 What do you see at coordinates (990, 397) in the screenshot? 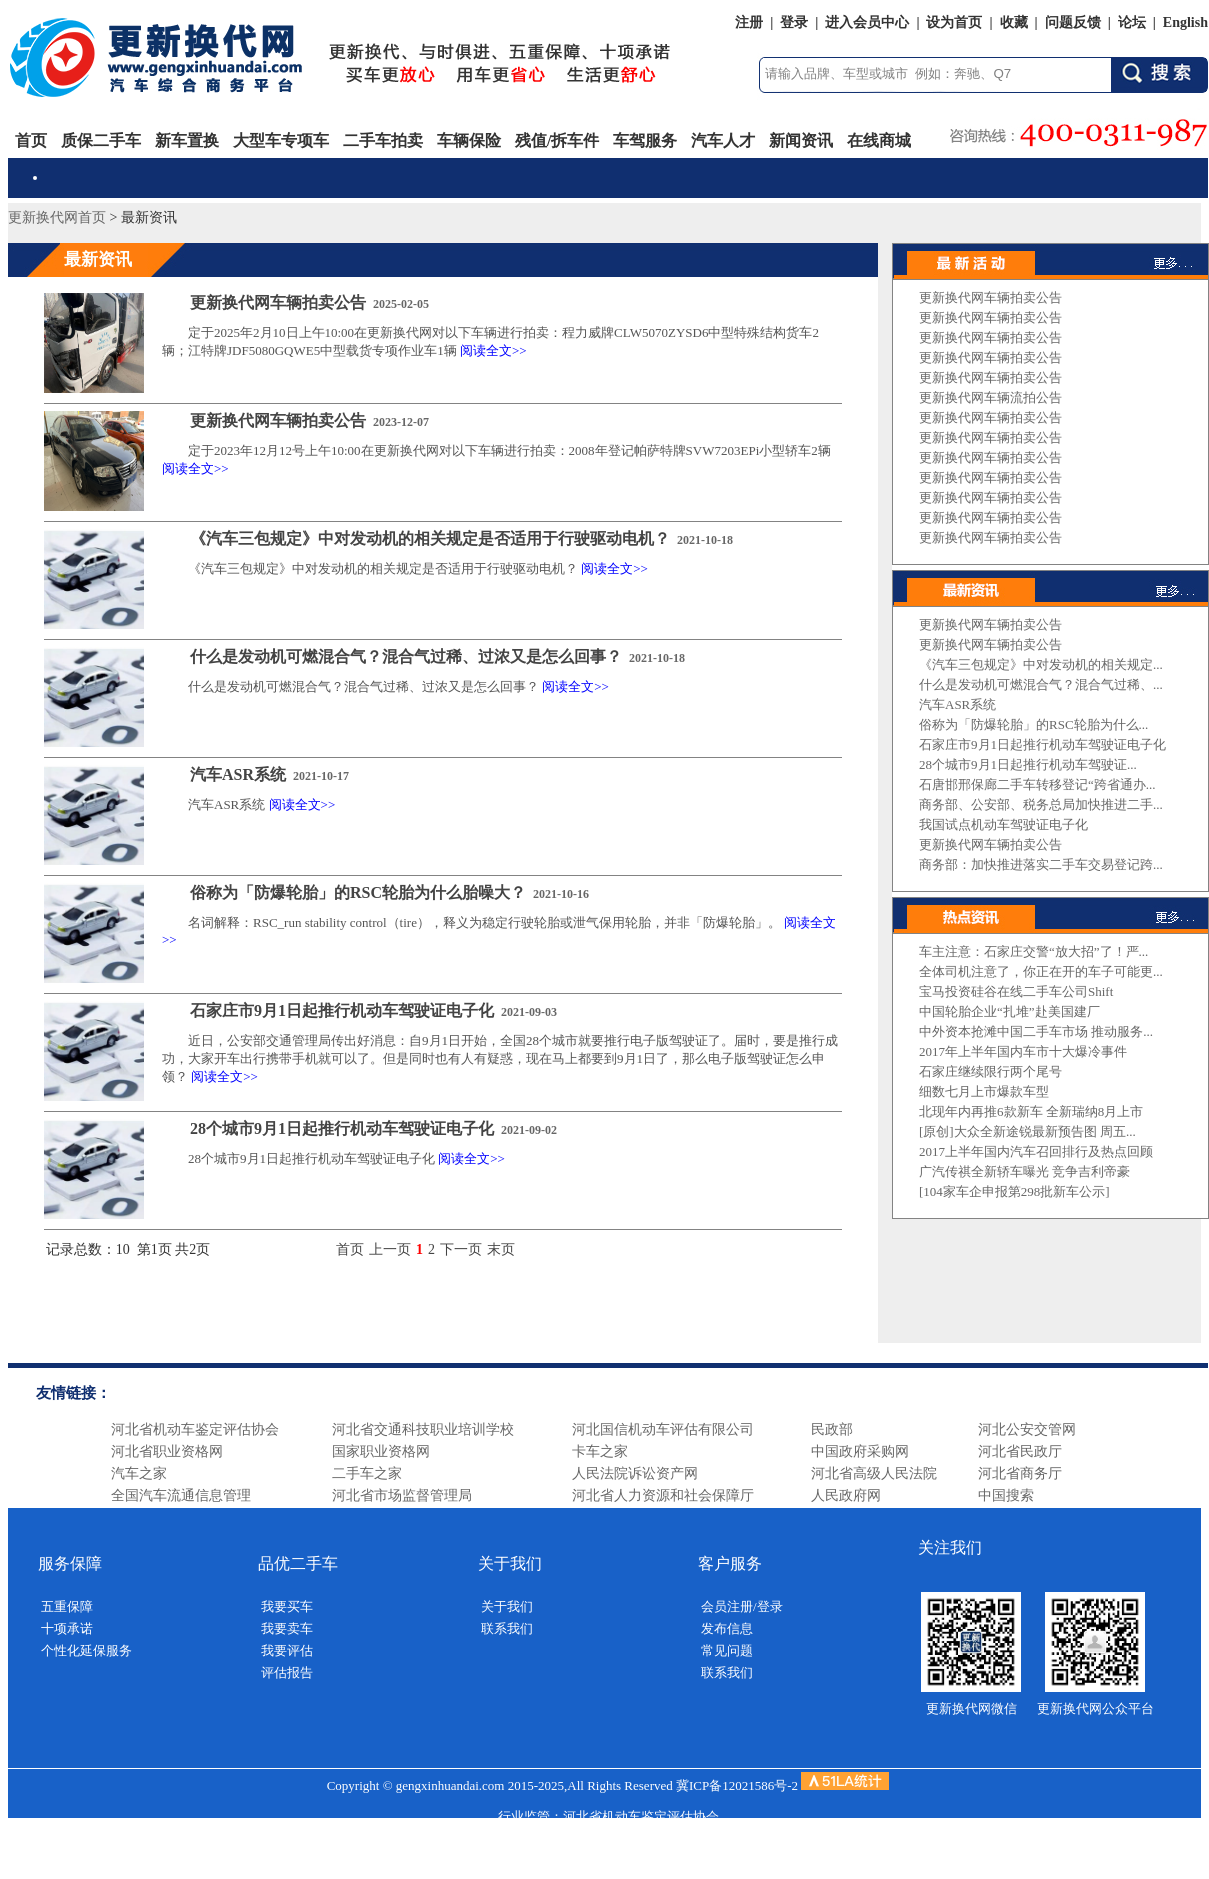
I see `更新换代网车辆流拍公告` at bounding box center [990, 397].